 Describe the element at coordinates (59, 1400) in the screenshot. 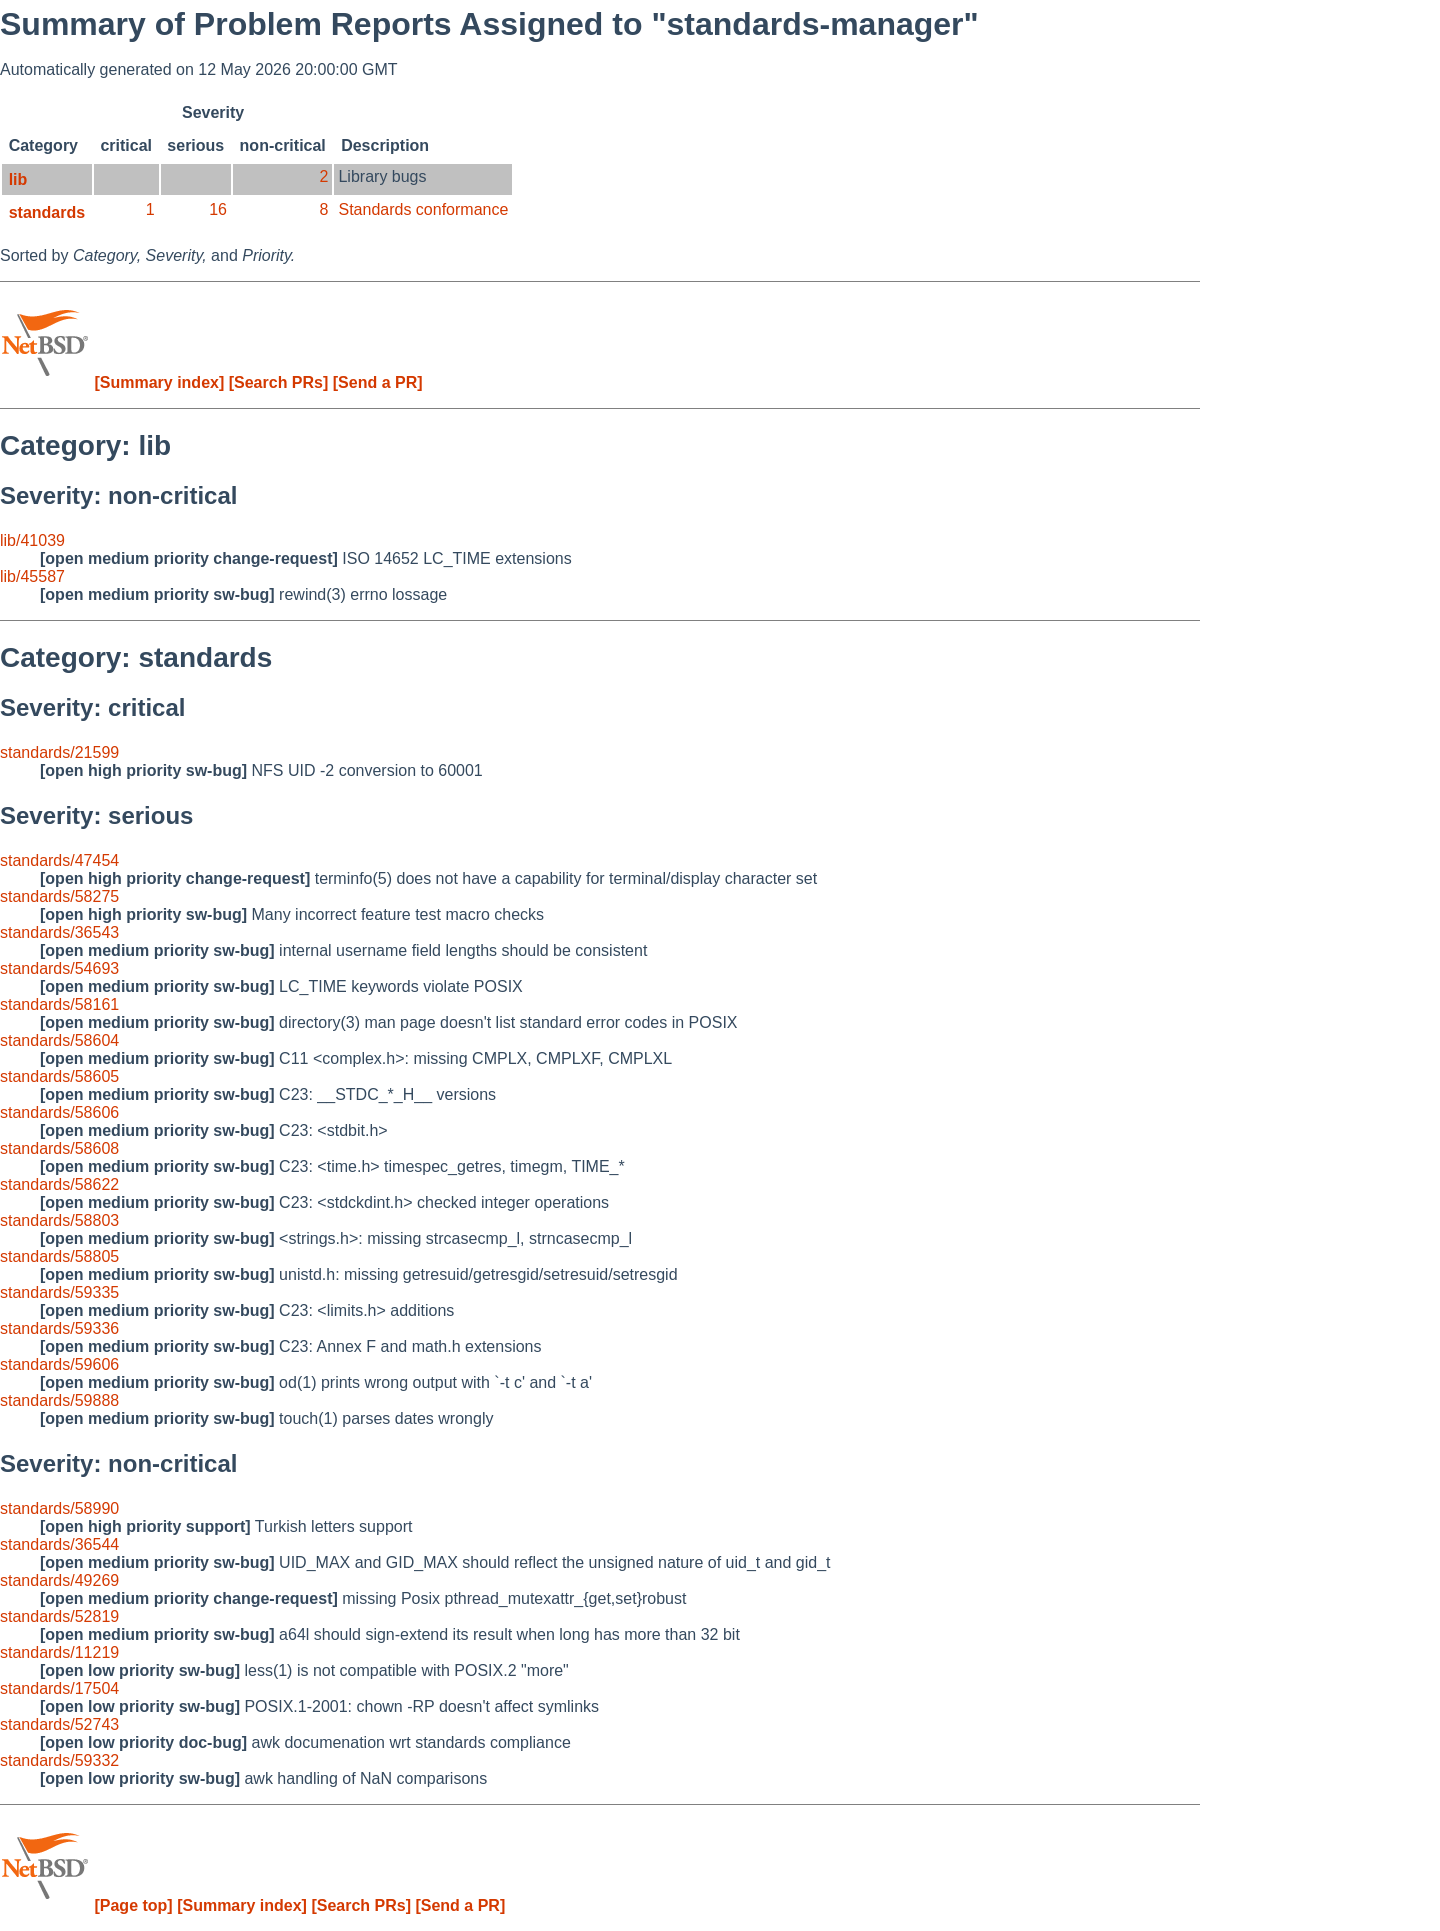

I see `standards/59888` at that location.